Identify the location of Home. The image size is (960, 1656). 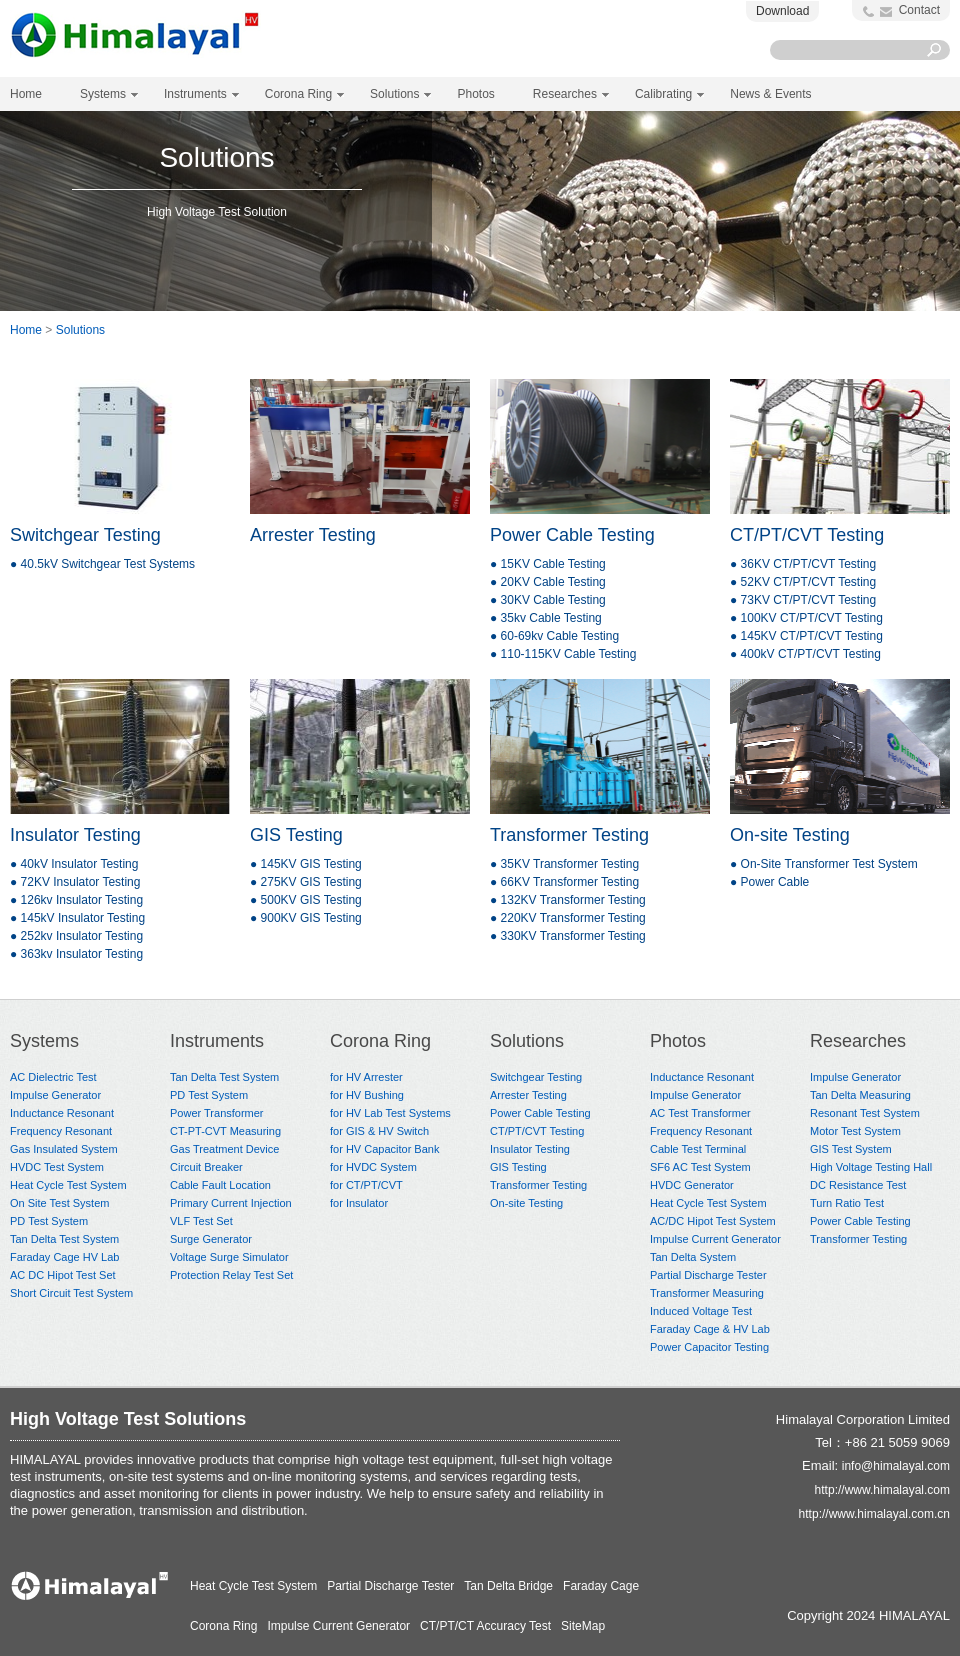
(26, 94).